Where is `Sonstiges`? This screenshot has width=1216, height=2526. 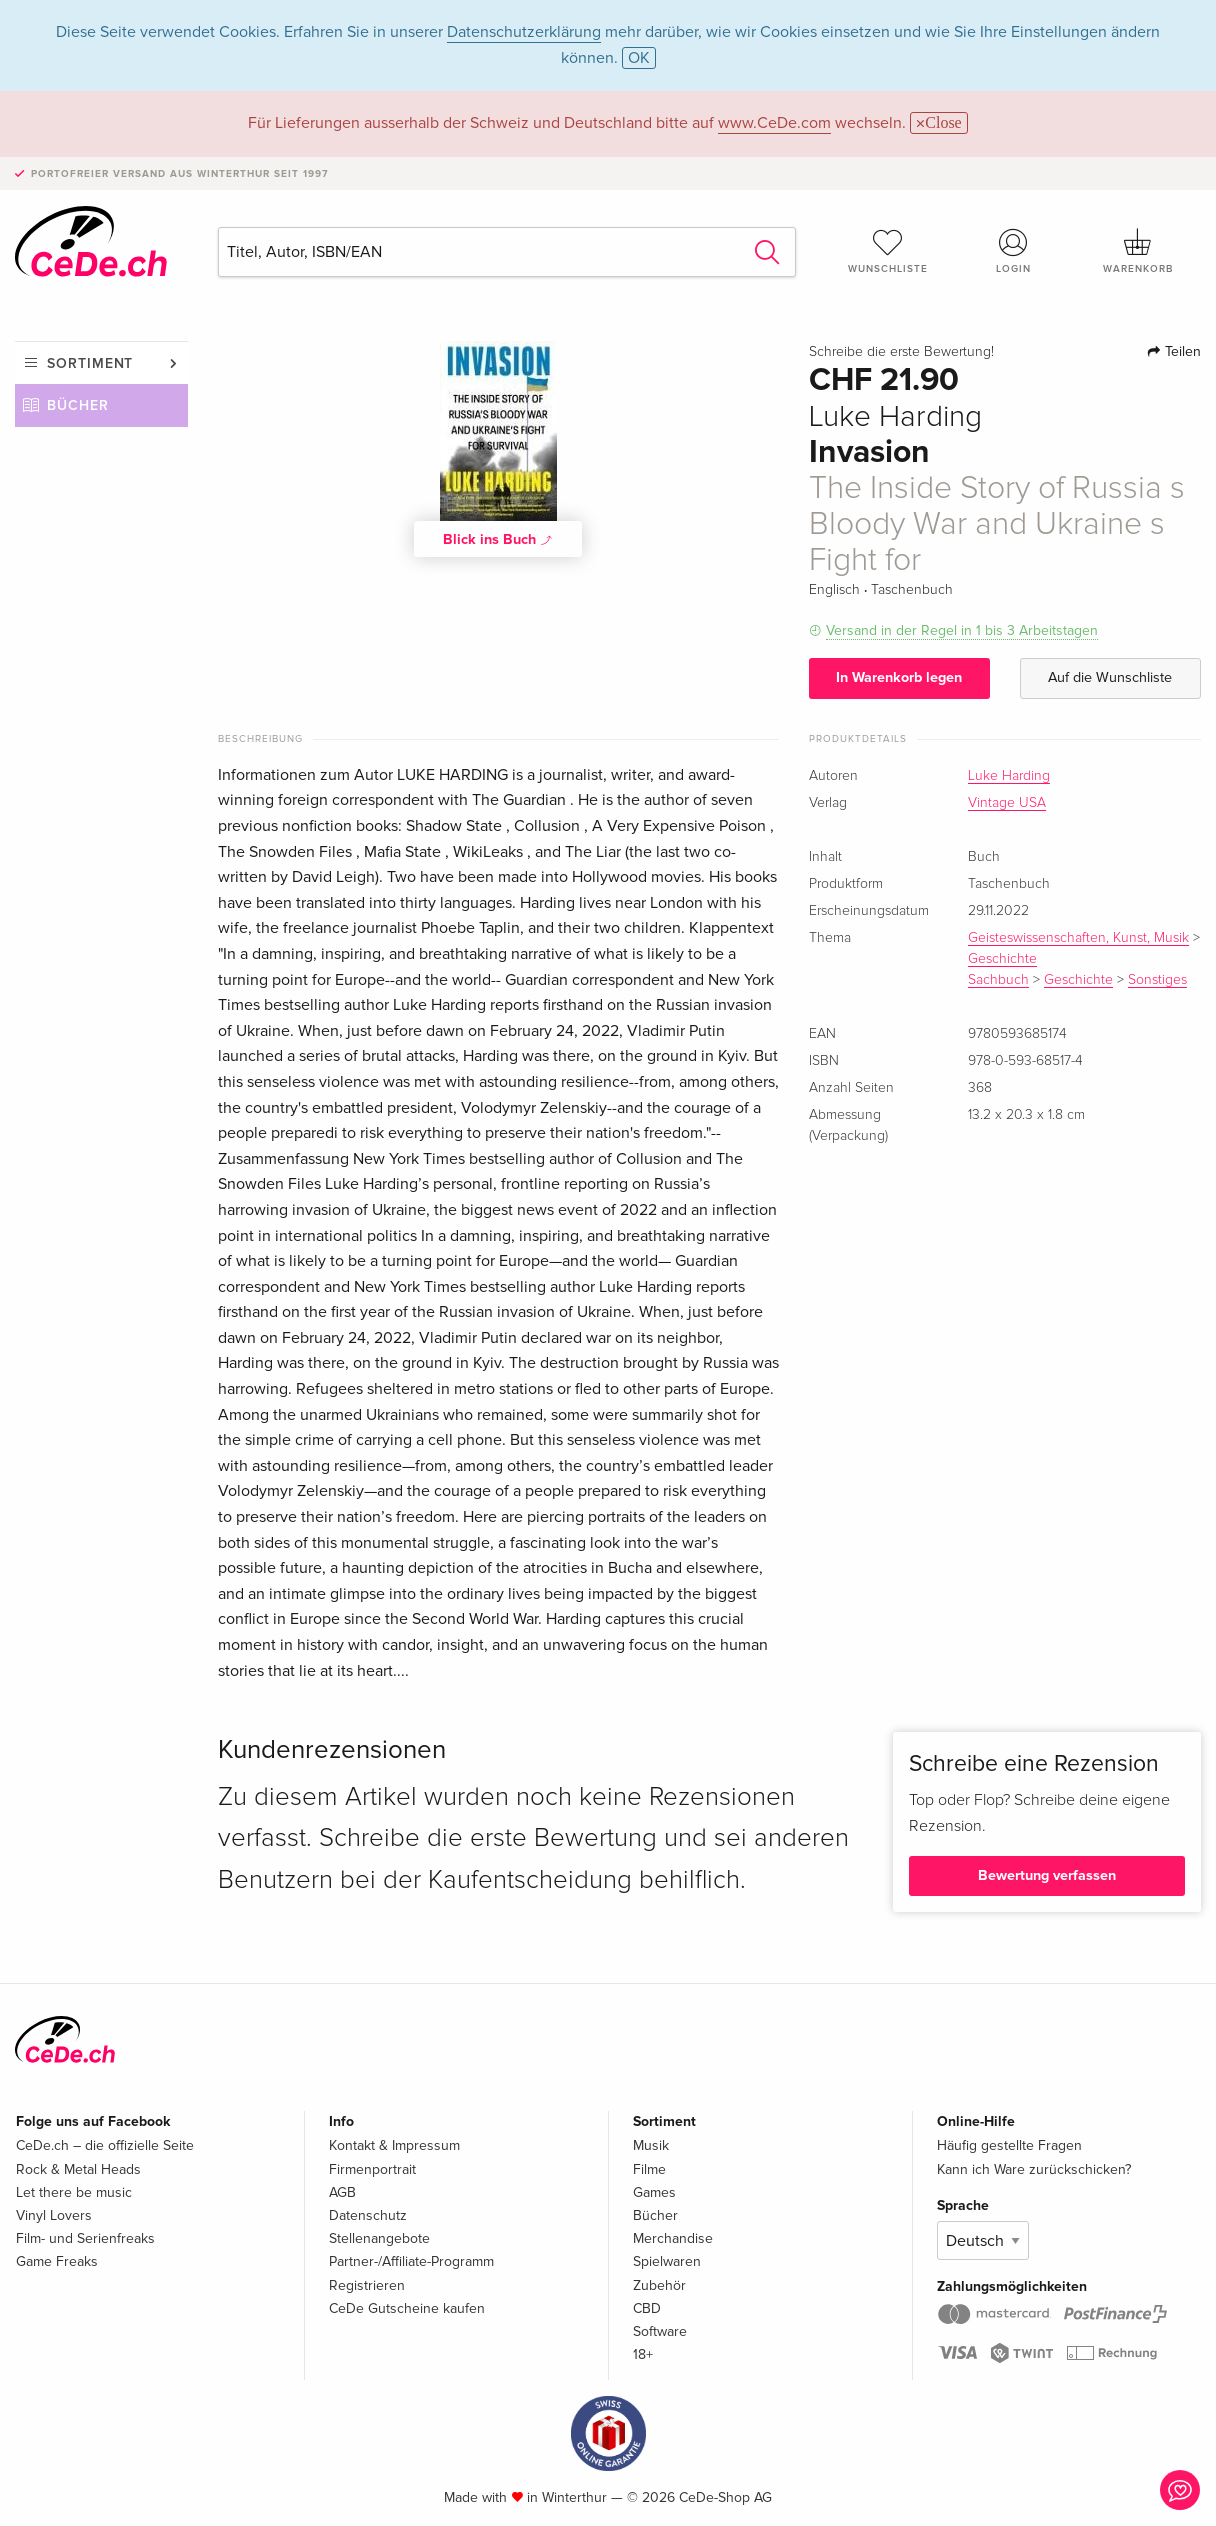
Sonstiges is located at coordinates (1157, 980).